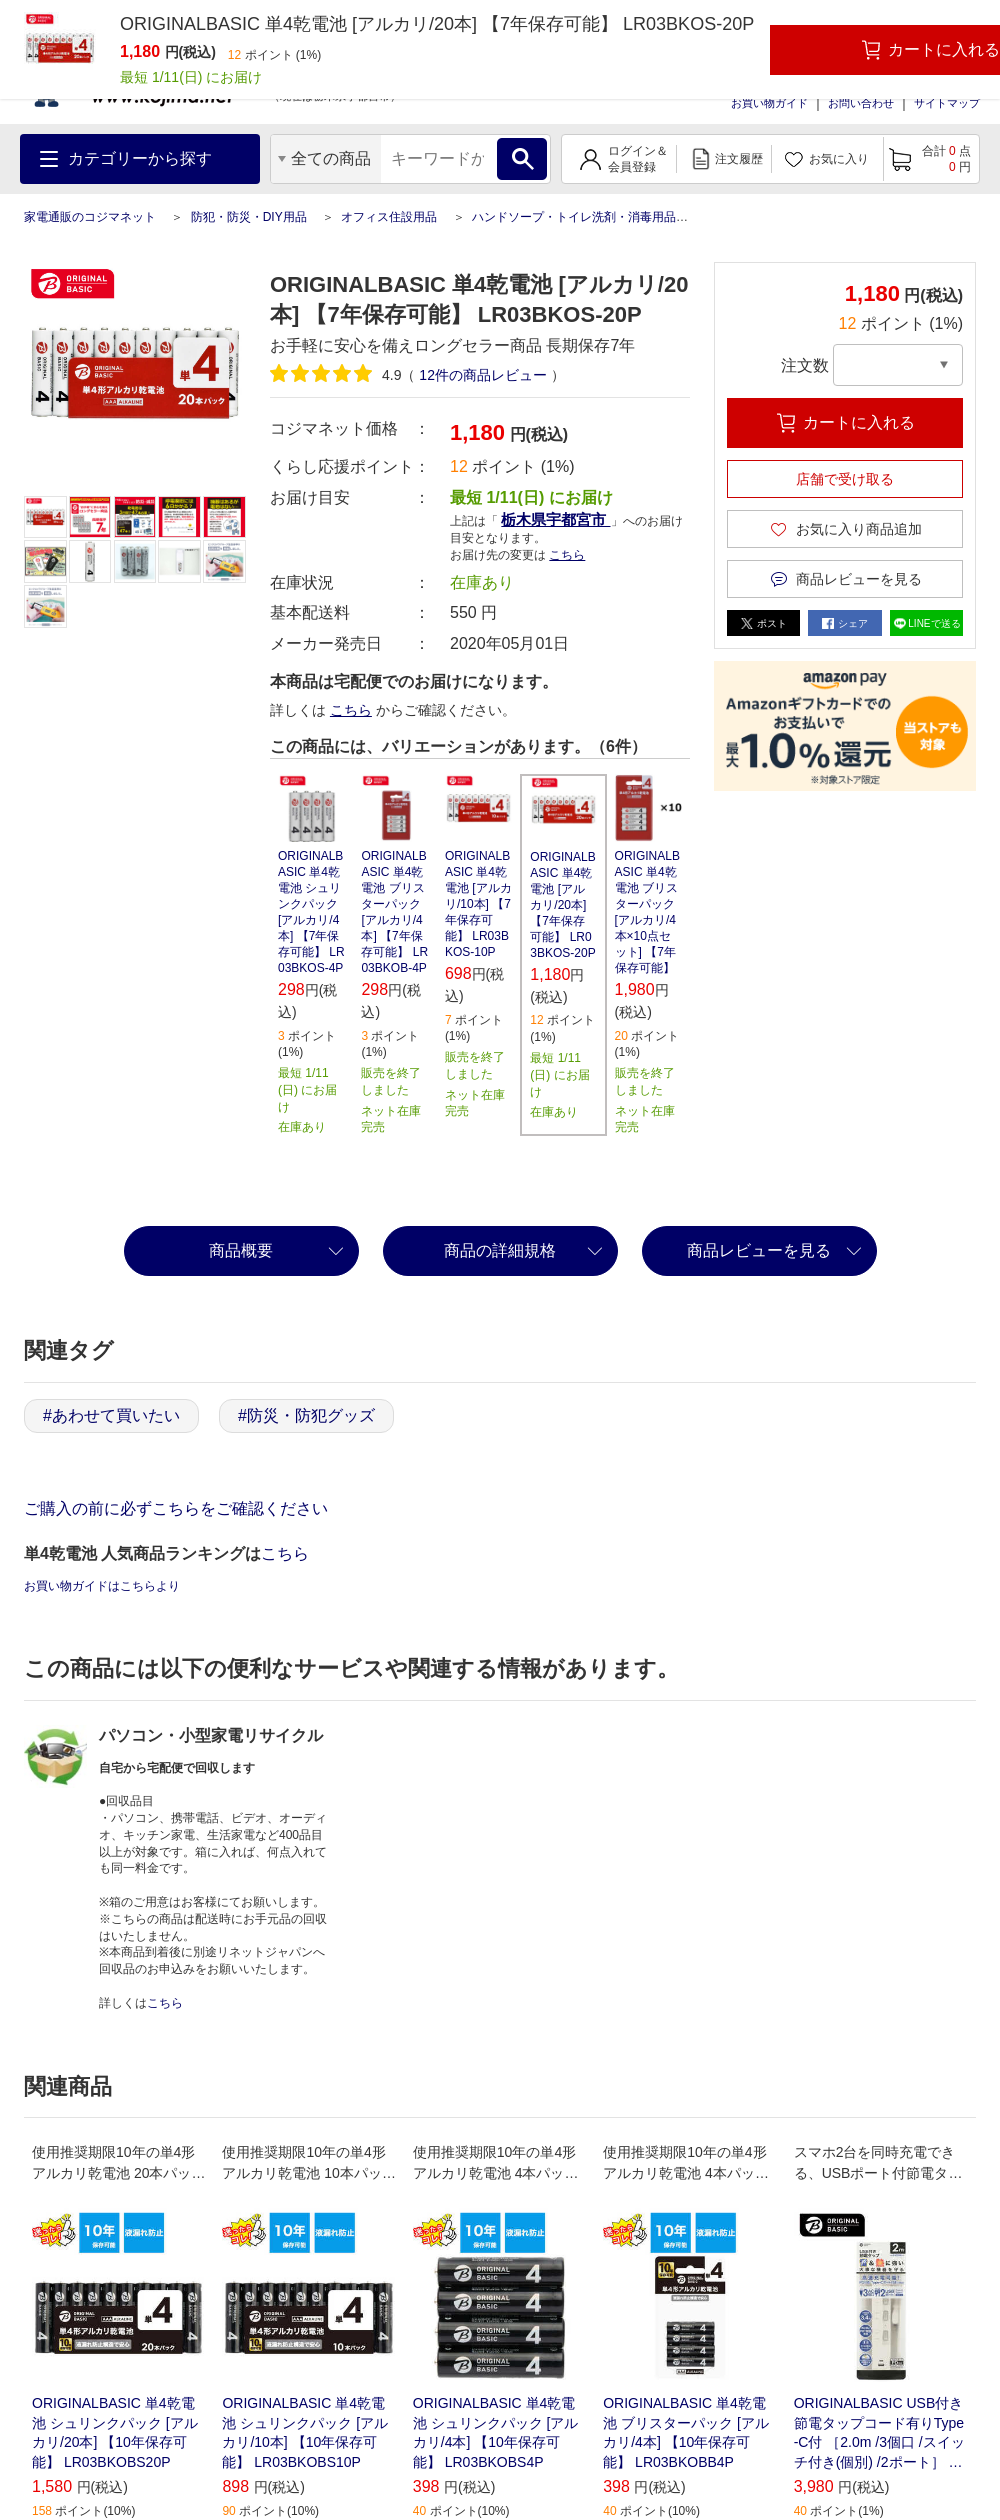 Image resolution: width=1000 pixels, height=2520 pixels. What do you see at coordinates (102, 1586) in the screenshot?
I see `お買い物ガイドはこちらより` at bounding box center [102, 1586].